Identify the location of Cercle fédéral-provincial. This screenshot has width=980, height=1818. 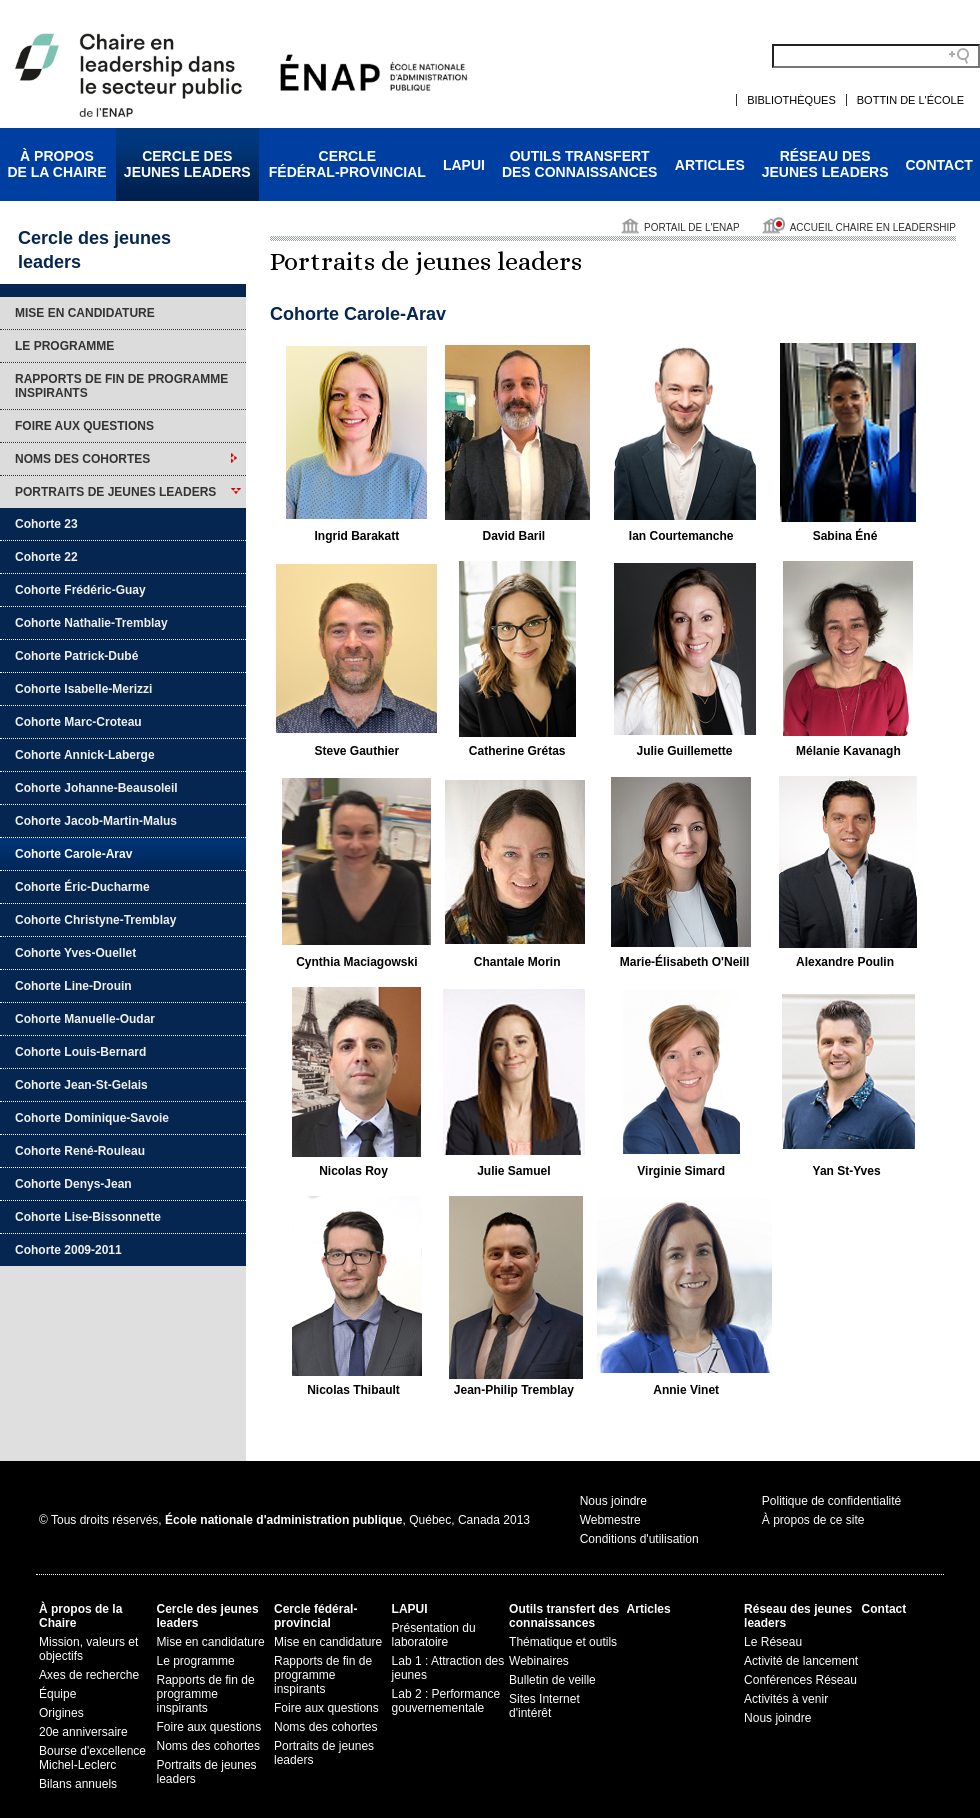
(315, 1616).